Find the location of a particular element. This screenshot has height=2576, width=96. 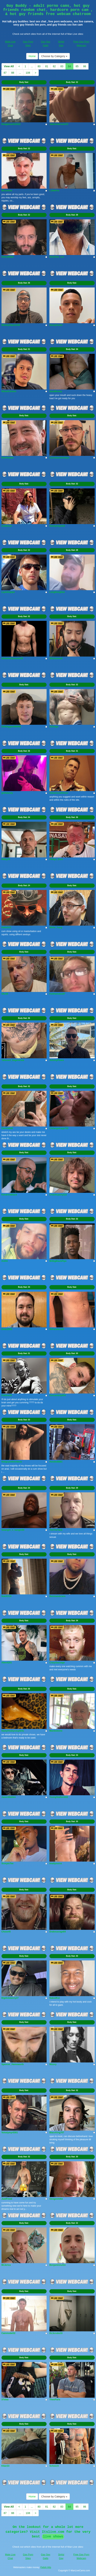

81 is located at coordinates (46, 66).